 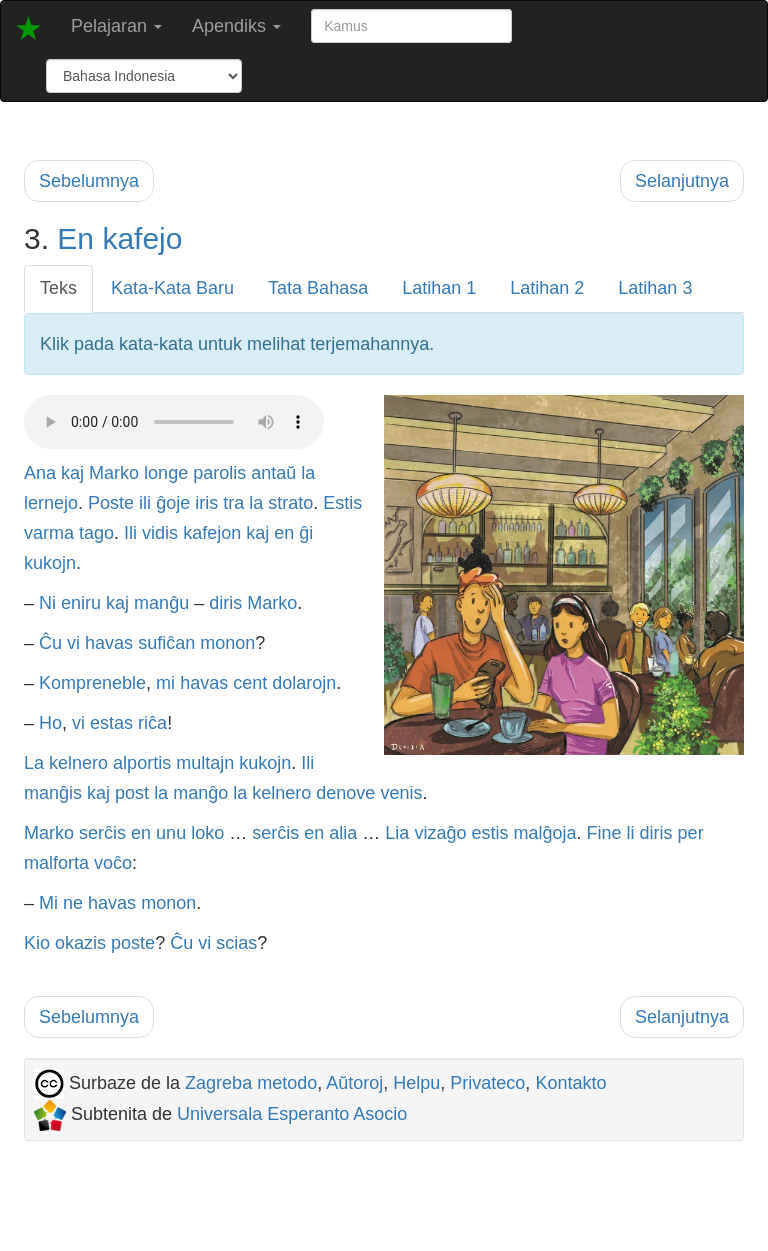 What do you see at coordinates (236, 26) in the screenshot?
I see `Apendiks [button]` at bounding box center [236, 26].